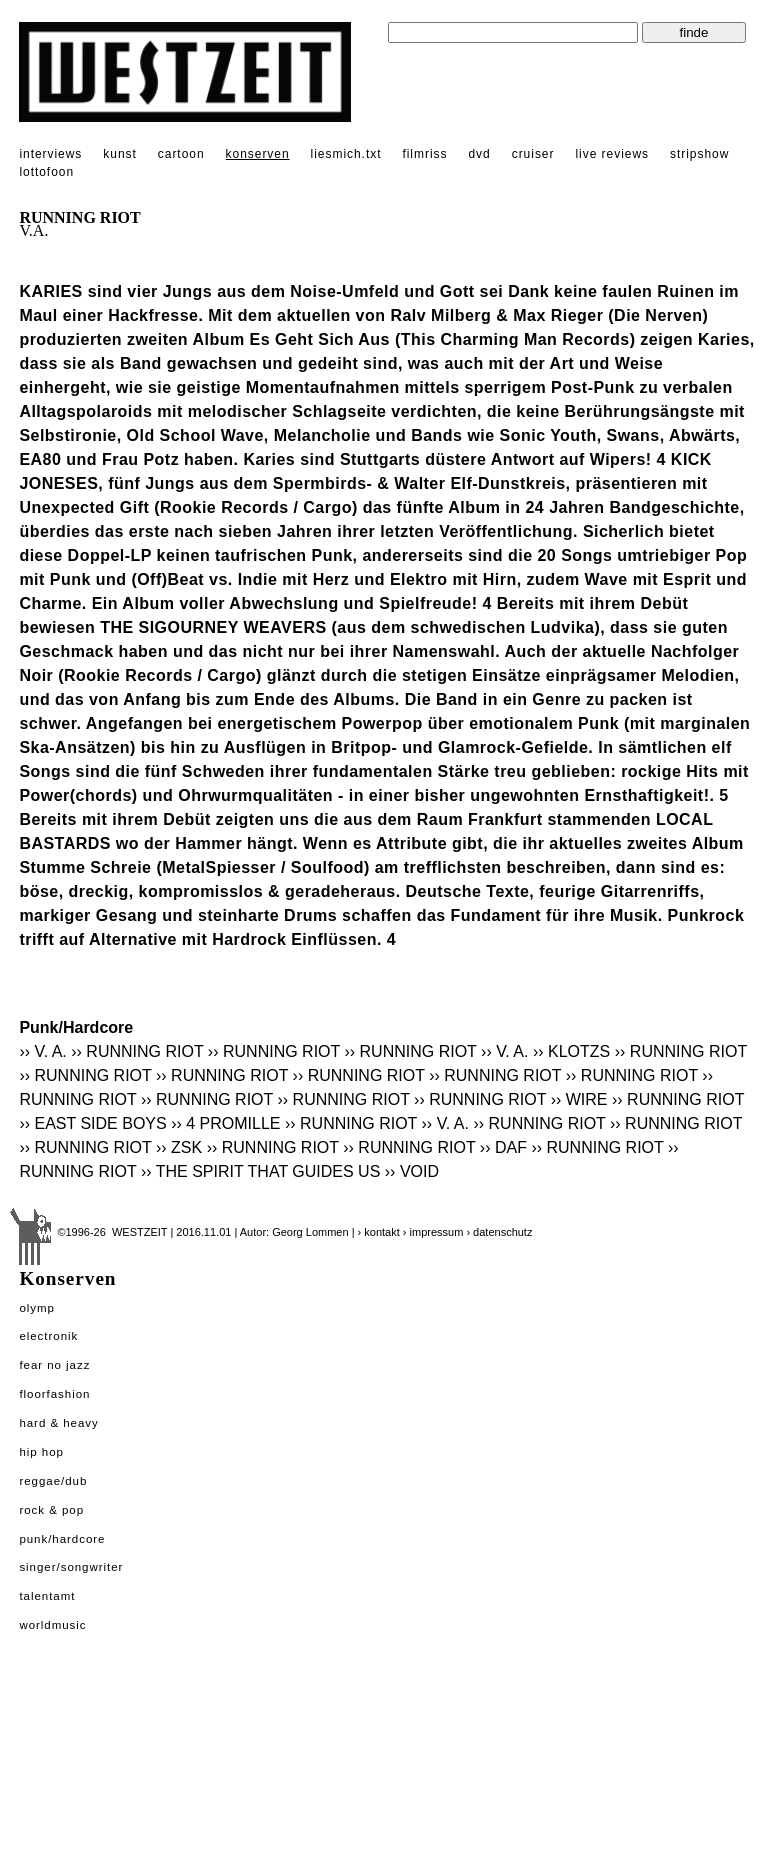 This screenshot has height=1858, width=775. What do you see at coordinates (499, 1232) in the screenshot?
I see `› datenschutz` at bounding box center [499, 1232].